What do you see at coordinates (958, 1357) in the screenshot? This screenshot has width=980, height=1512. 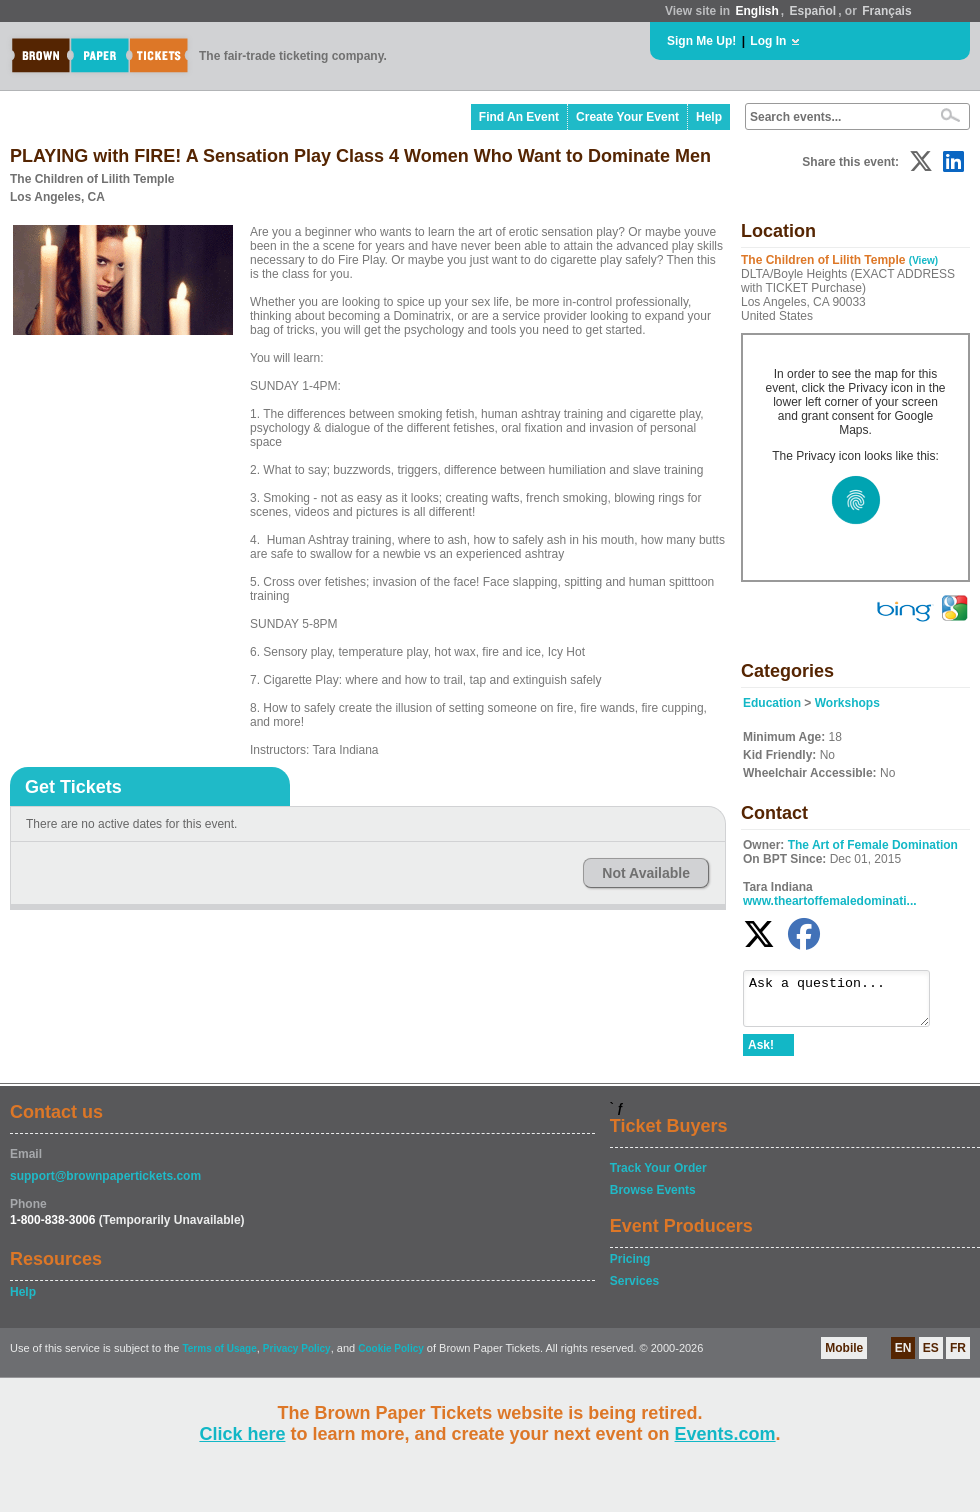 I see `FR` at bounding box center [958, 1357].